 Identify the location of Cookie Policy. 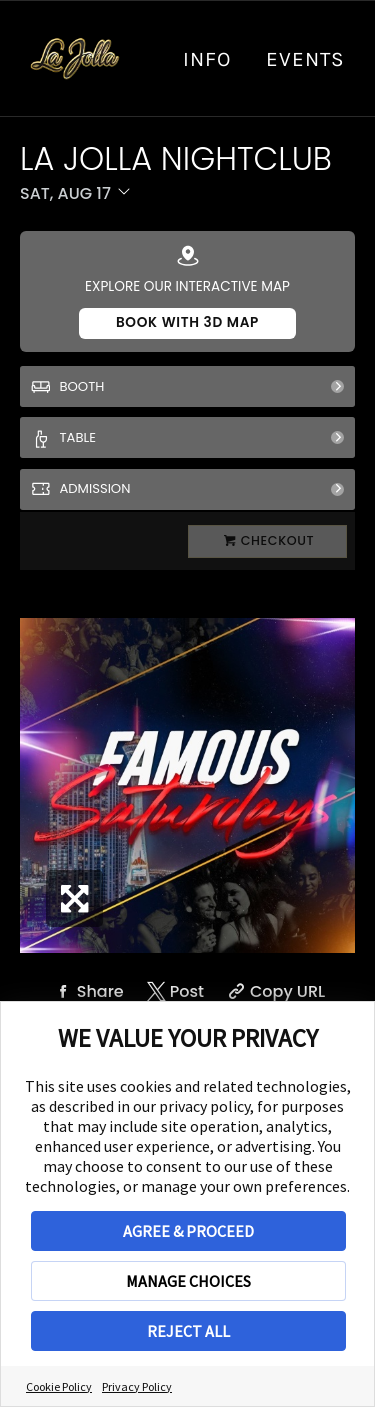
(59, 1386).